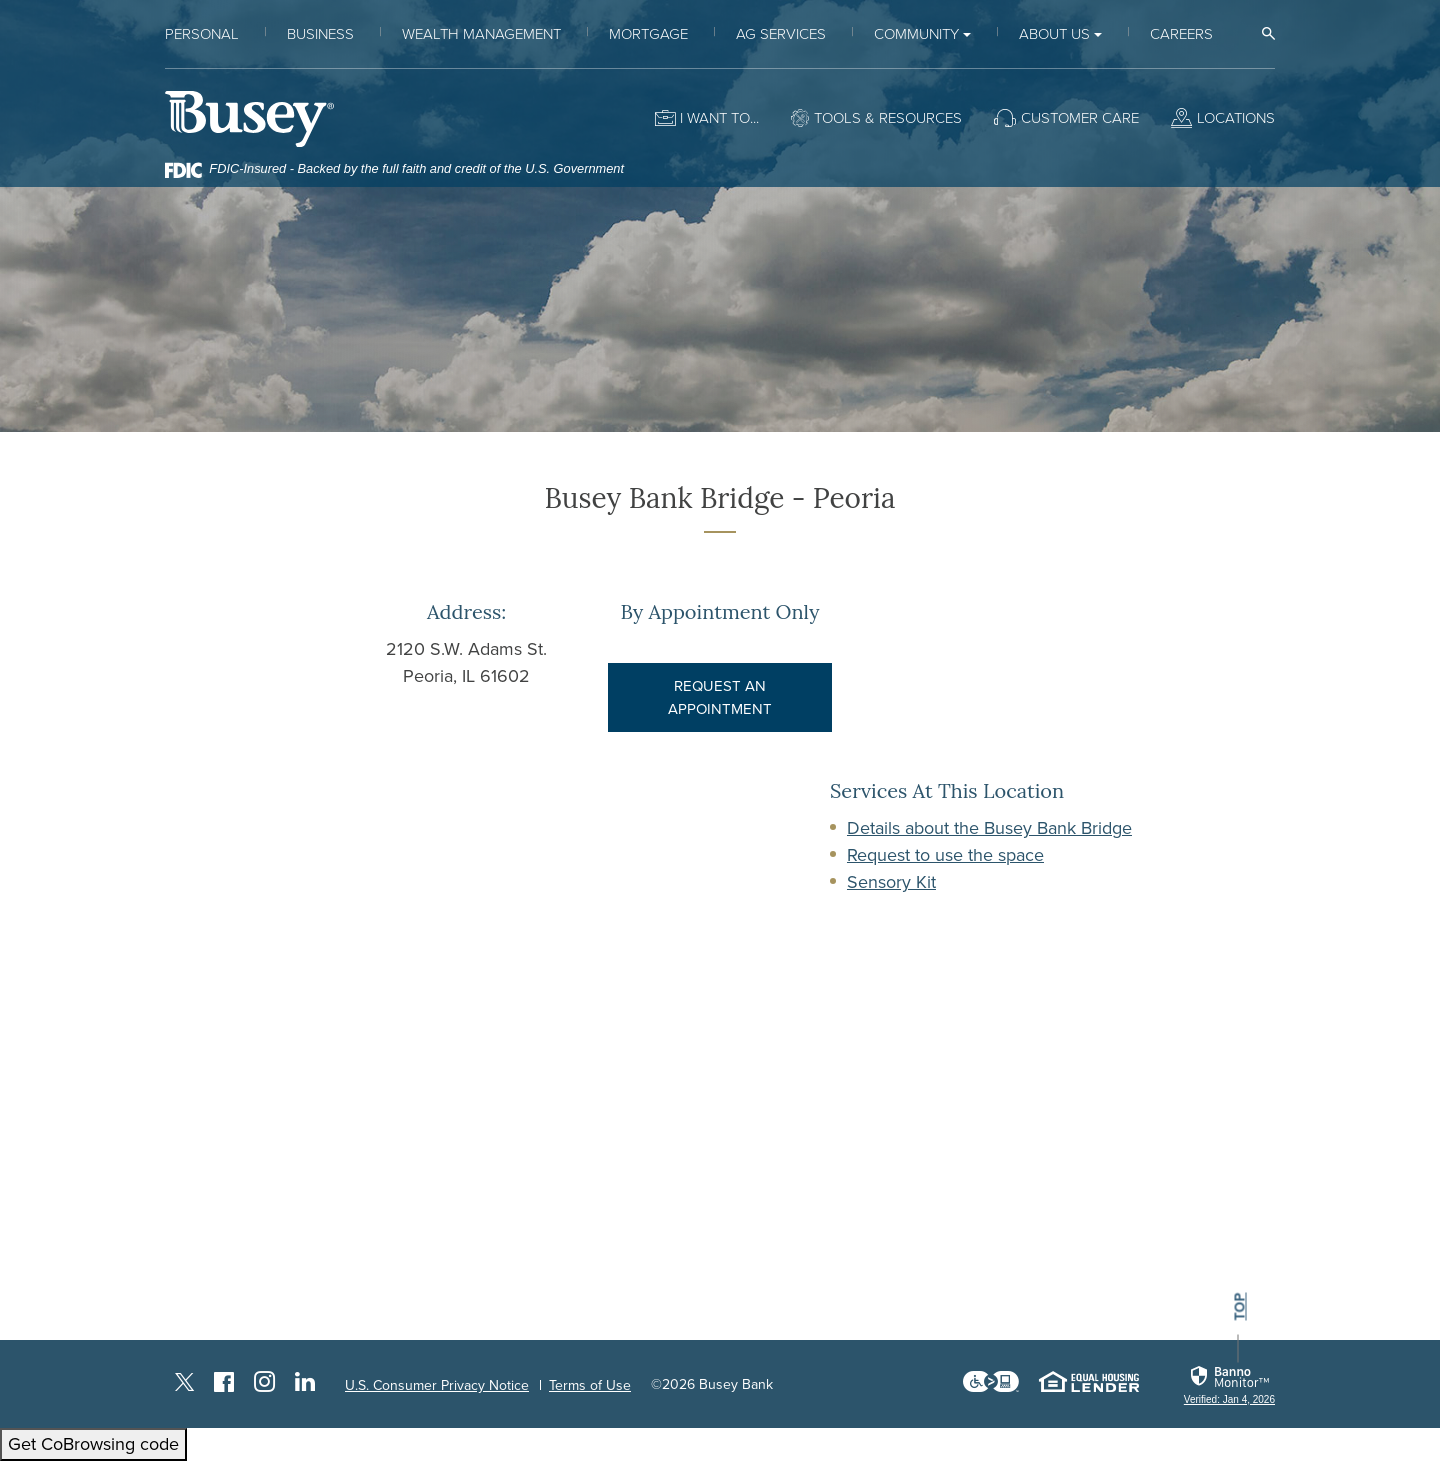 This screenshot has width=1440, height=1461. Describe the element at coordinates (590, 1385) in the screenshot. I see `Terms of Use` at that location.